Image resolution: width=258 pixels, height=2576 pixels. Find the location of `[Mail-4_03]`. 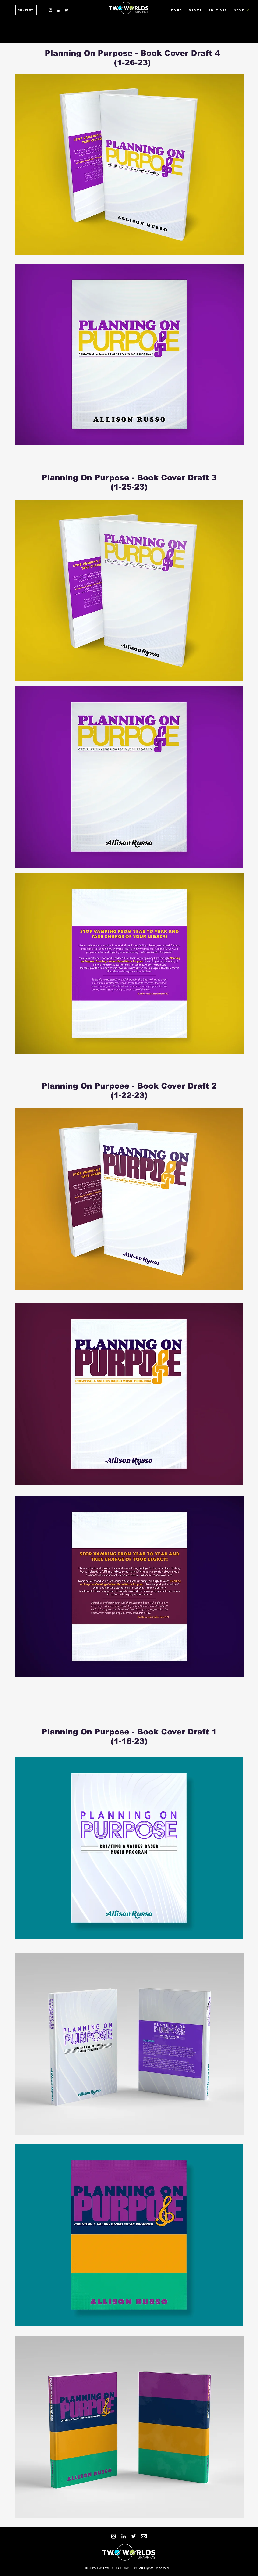

[Mail-4_03] is located at coordinates (144, 2536).